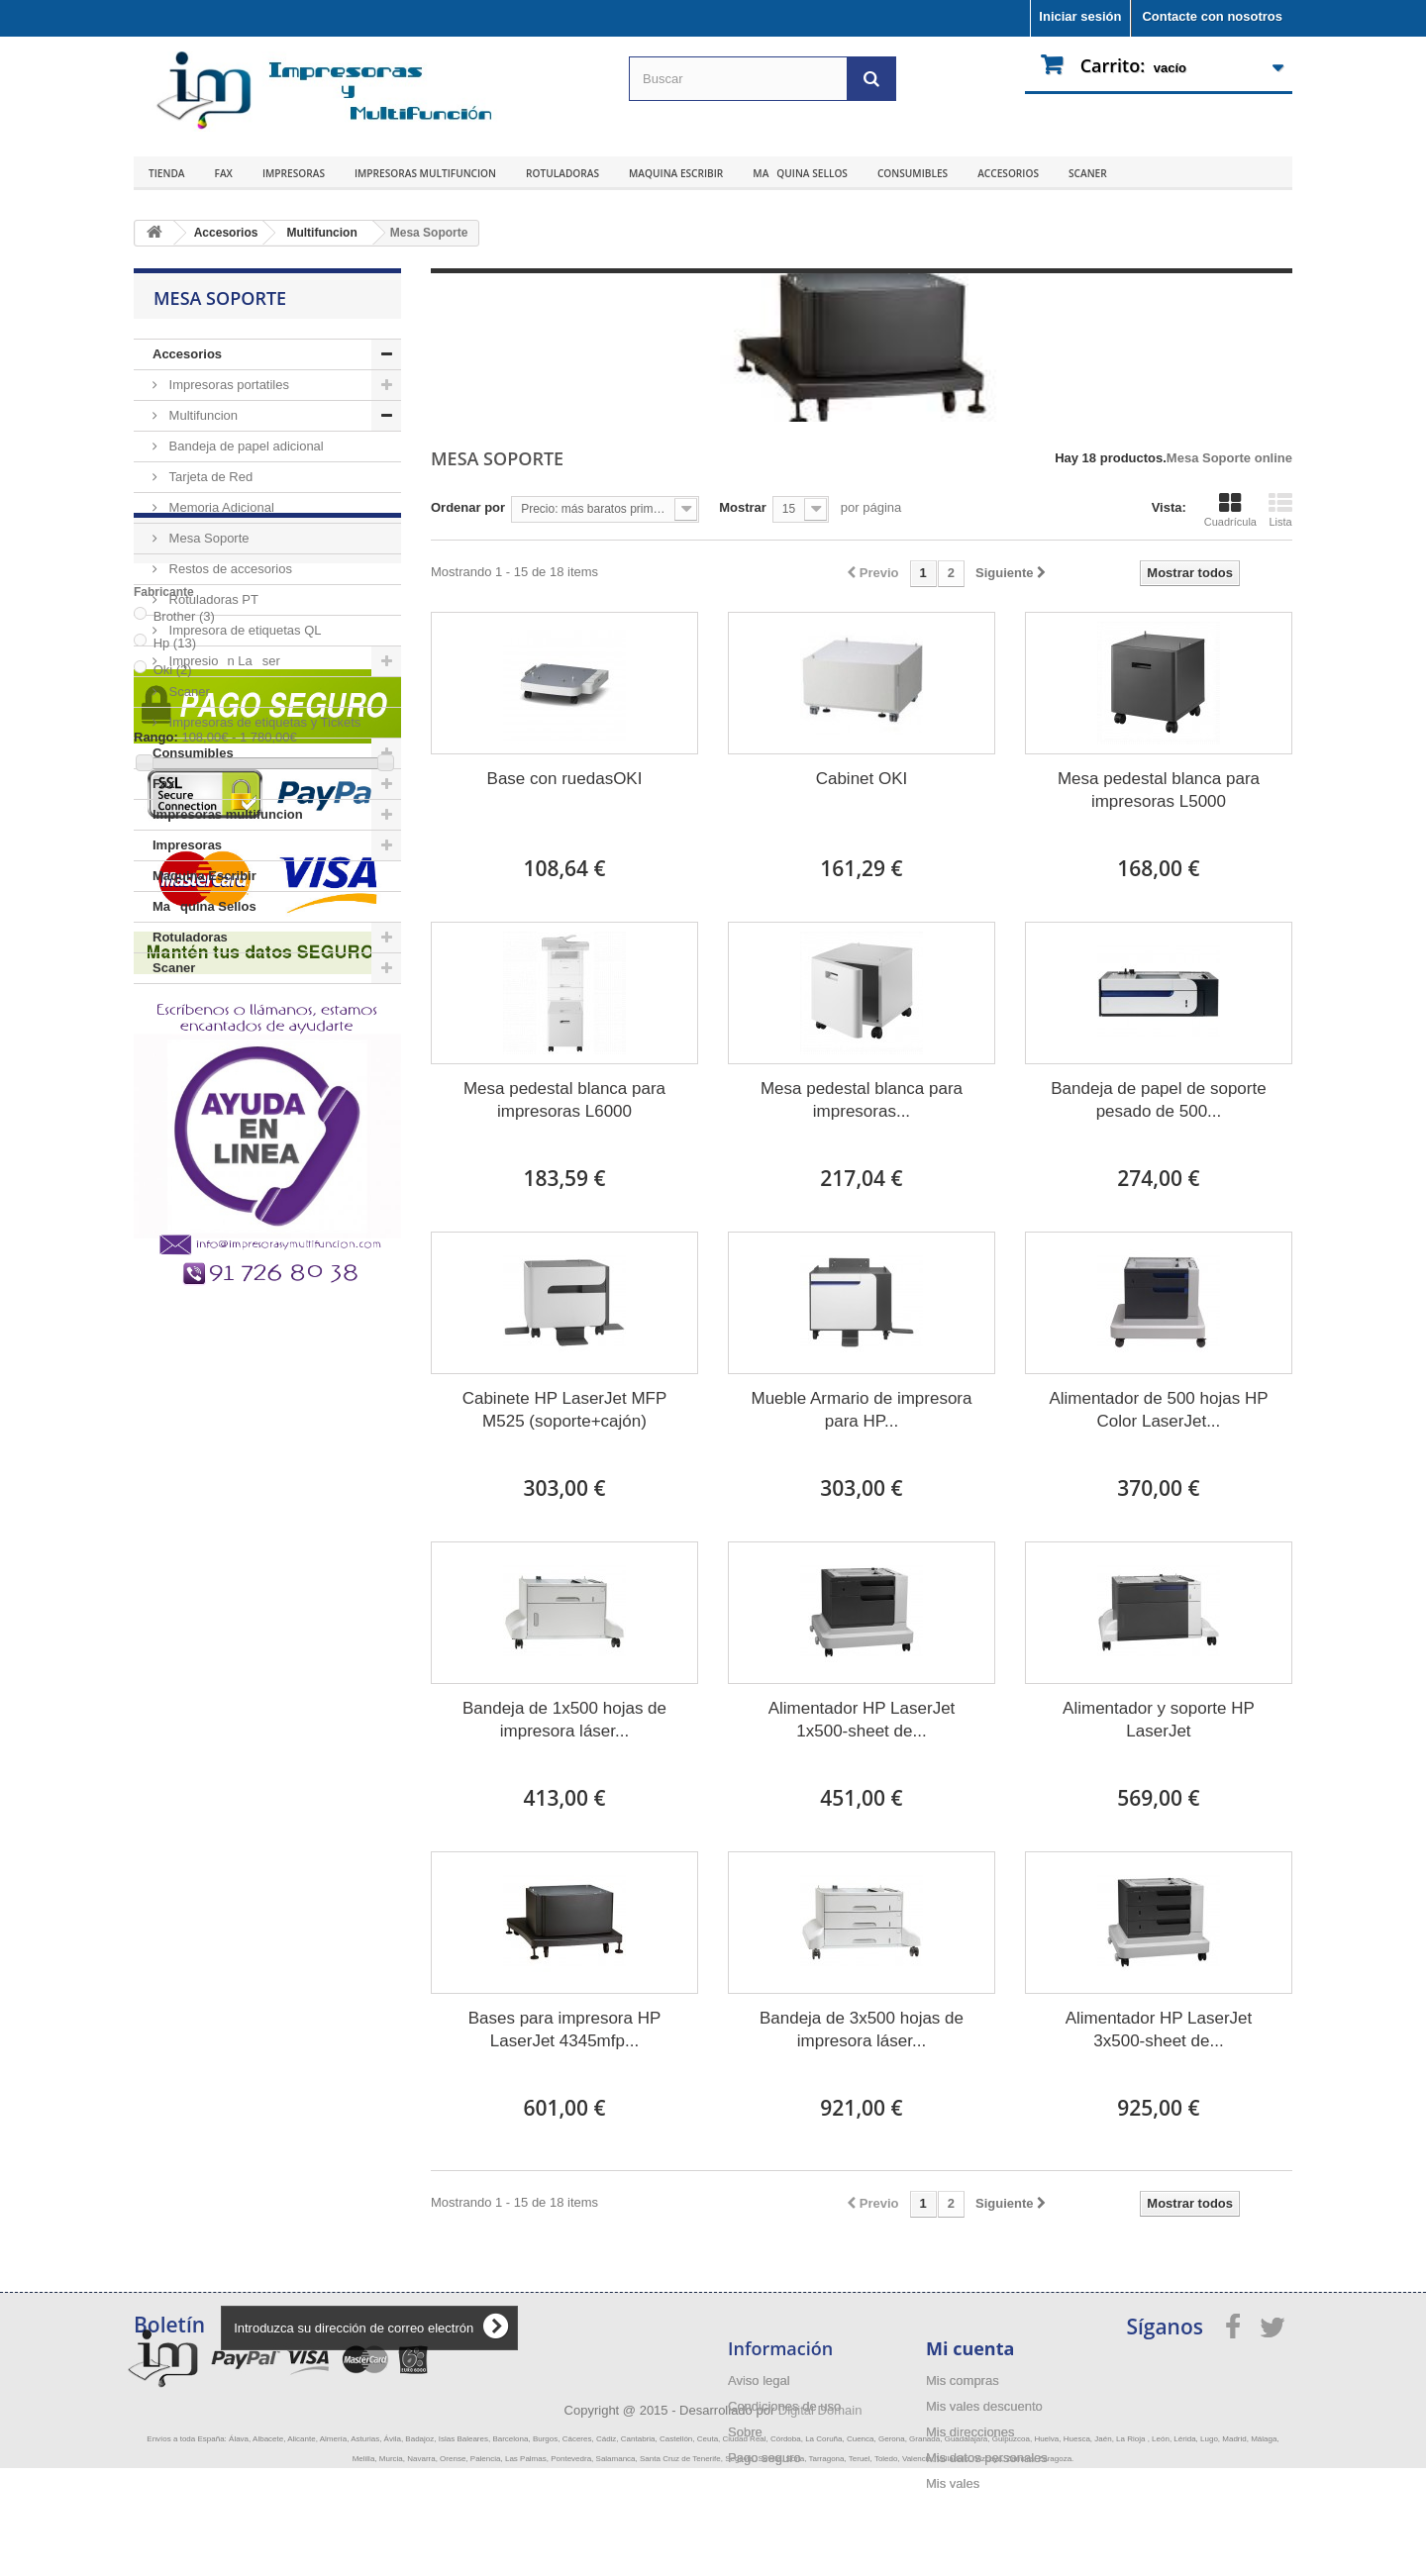  What do you see at coordinates (293, 173) in the screenshot?
I see `Impresoras` at bounding box center [293, 173].